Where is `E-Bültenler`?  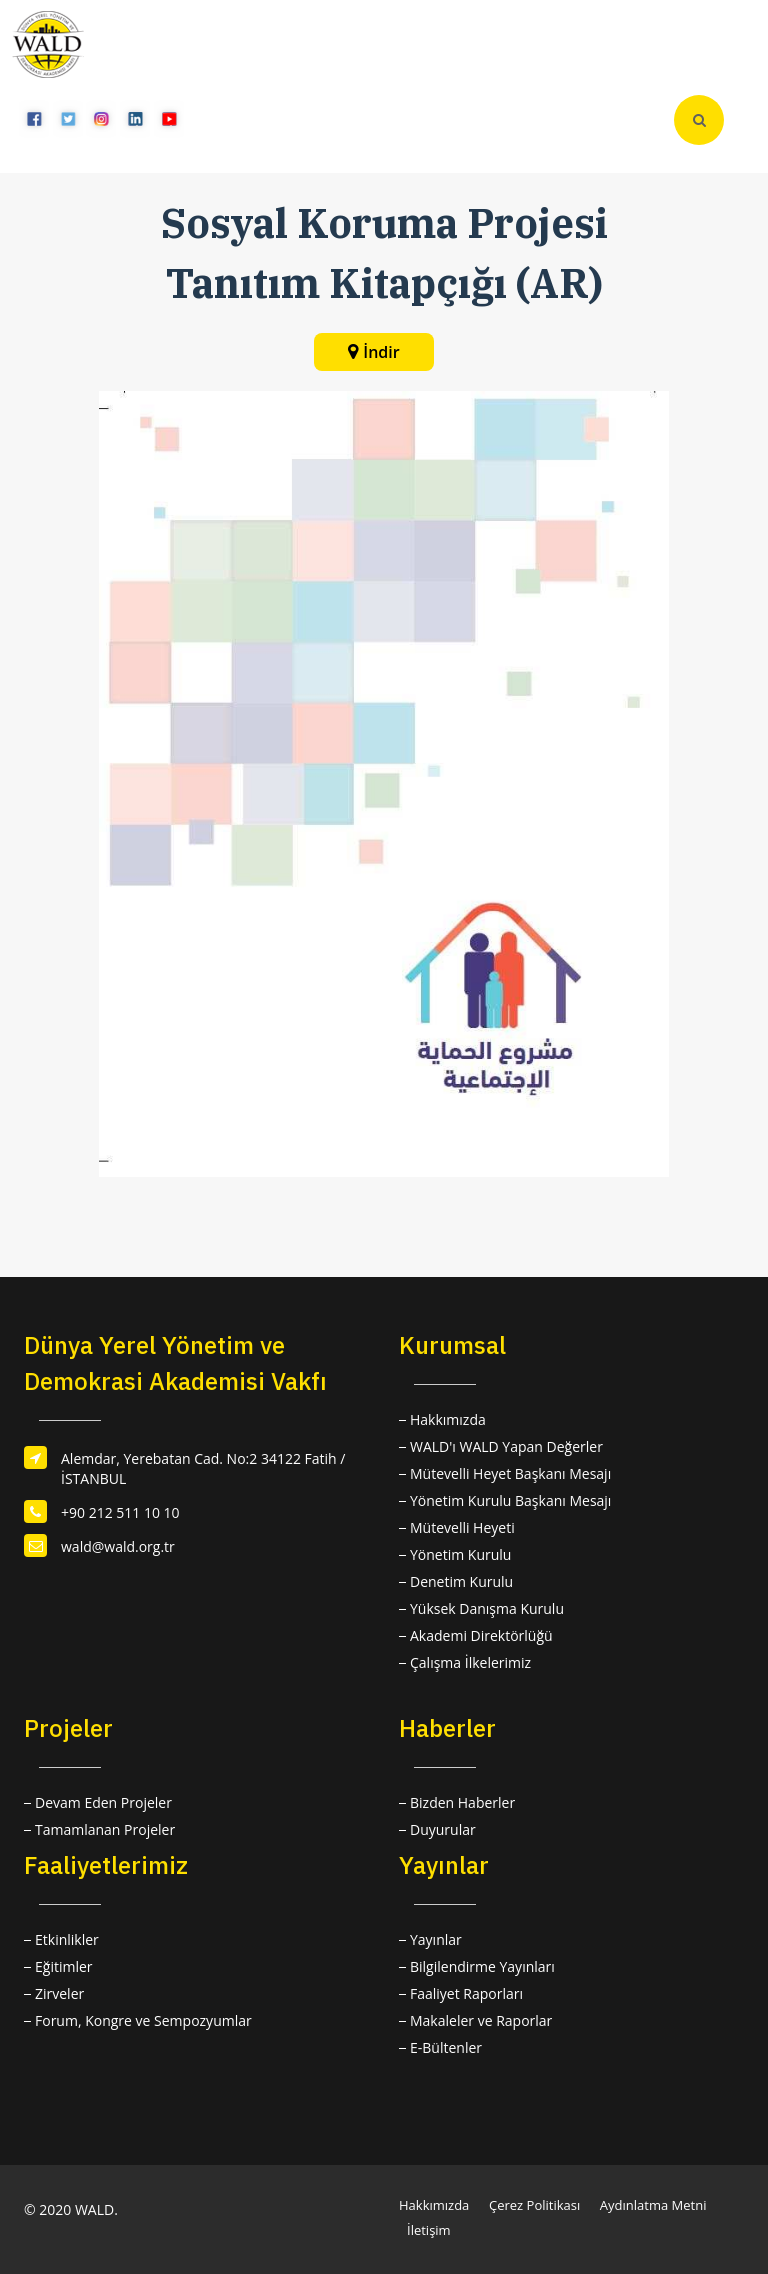 E-Bültenler is located at coordinates (446, 2047).